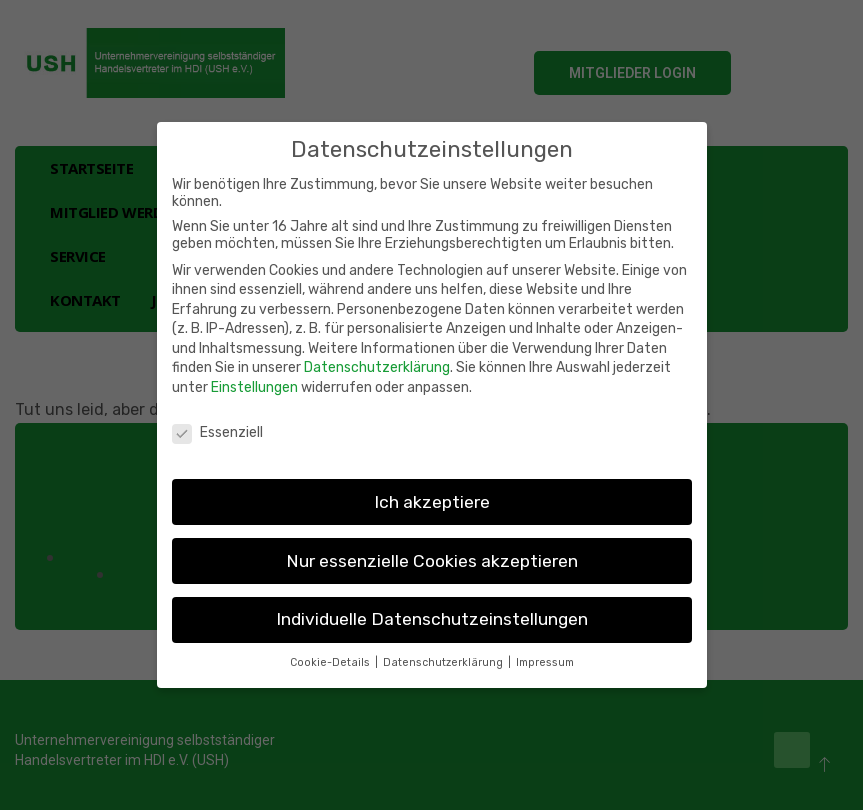 The height and width of the screenshot is (810, 863). What do you see at coordinates (432, 561) in the screenshot?
I see `Nur essenzielle Cookies akzeptieren [button]` at bounding box center [432, 561].